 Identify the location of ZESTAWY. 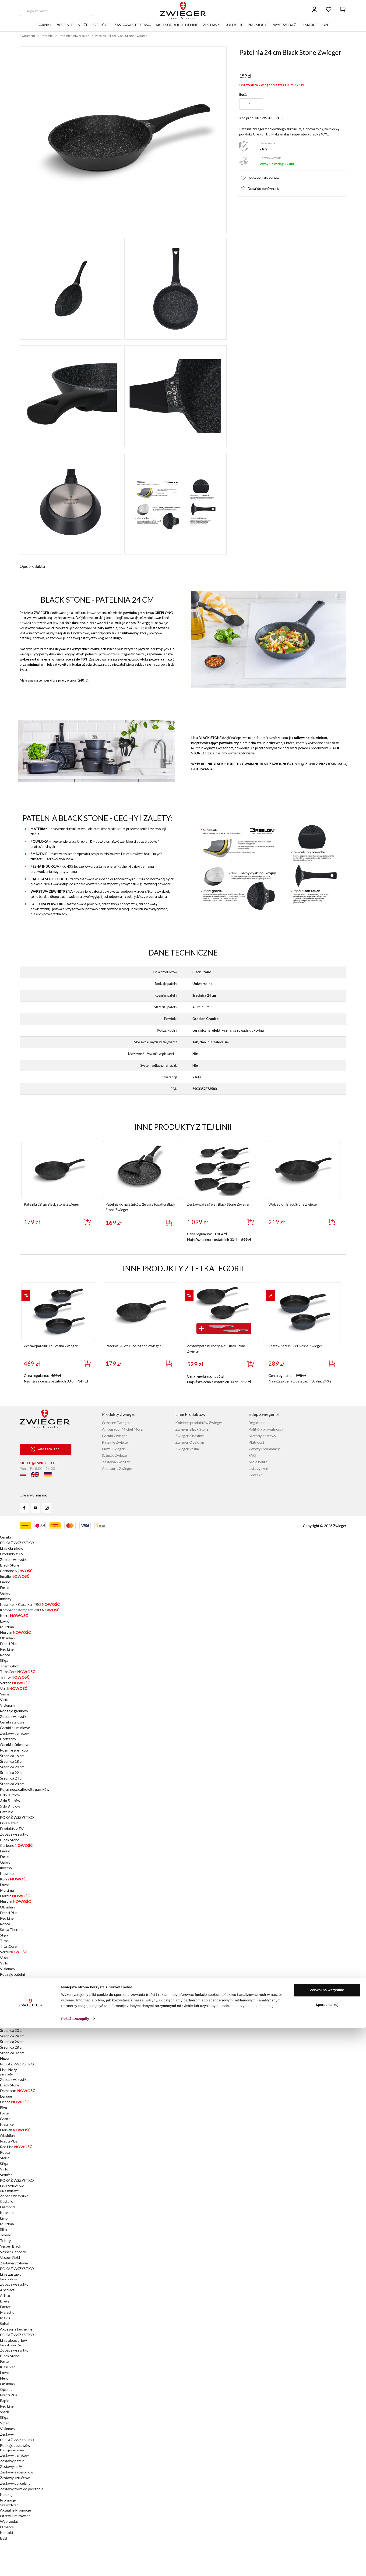
(211, 24).